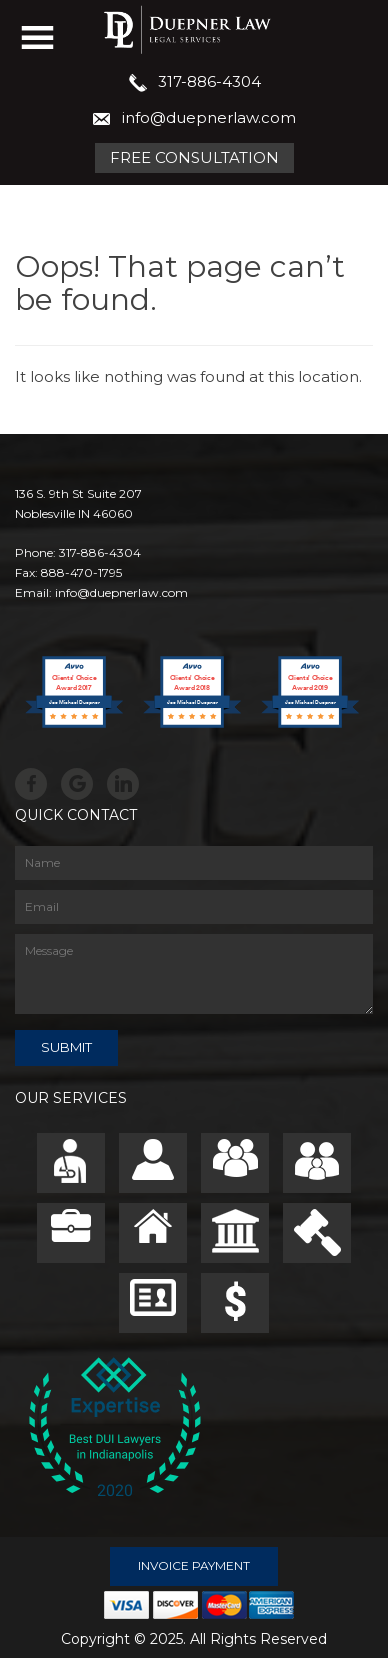 The image size is (388, 1658). What do you see at coordinates (209, 117) in the screenshot?
I see `info@duepnerlaw.com` at bounding box center [209, 117].